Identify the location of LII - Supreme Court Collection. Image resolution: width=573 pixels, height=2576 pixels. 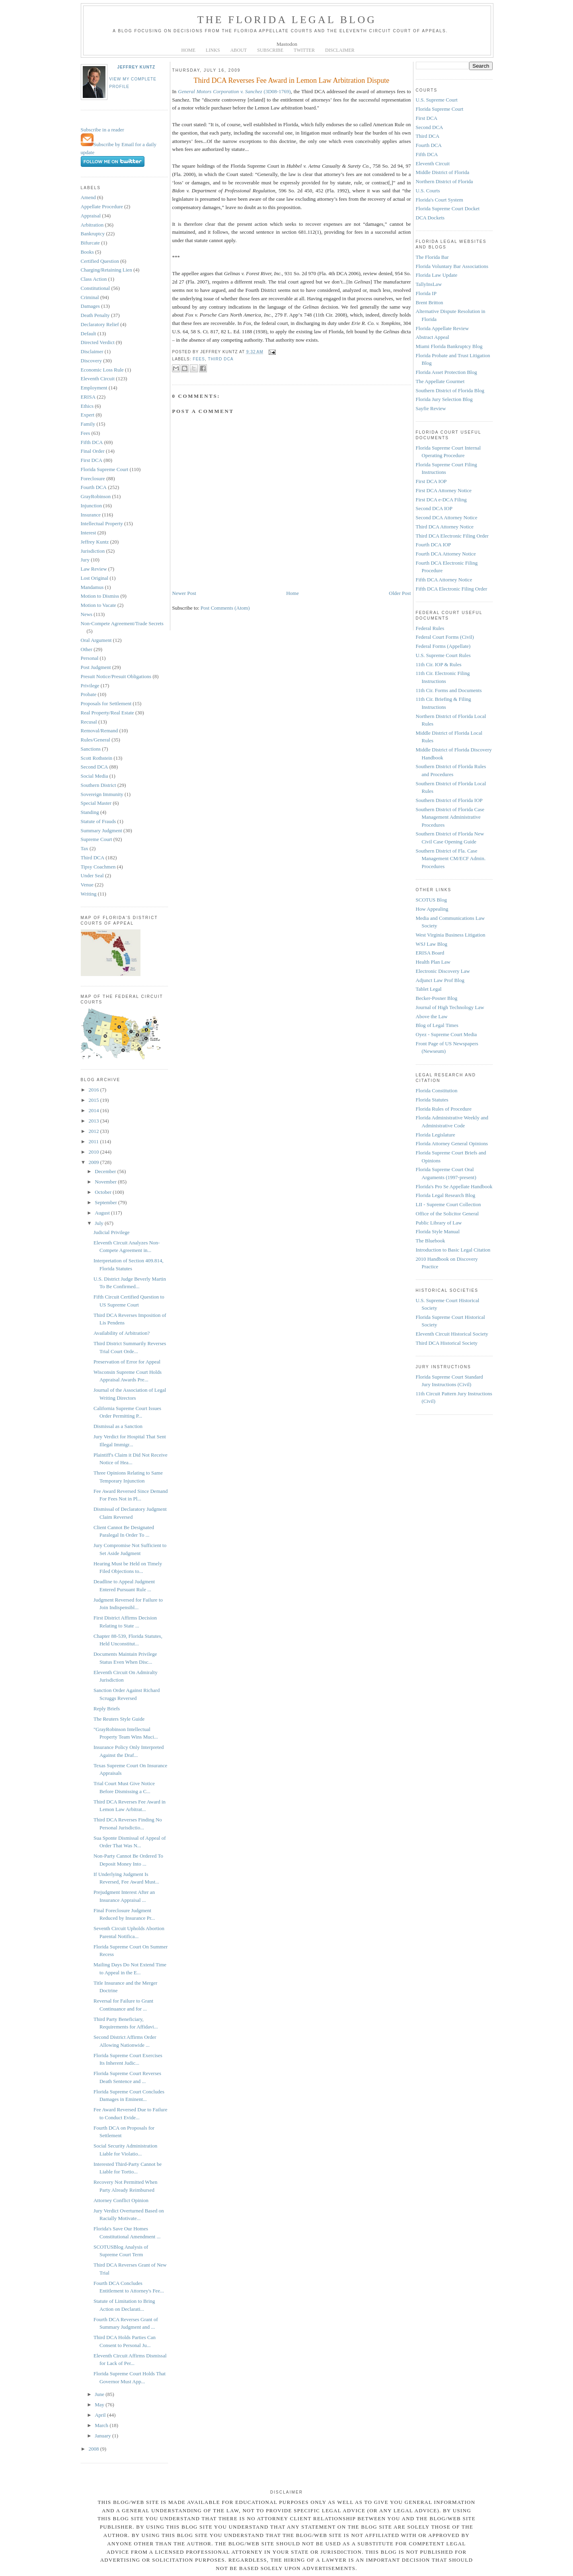
(448, 1204).